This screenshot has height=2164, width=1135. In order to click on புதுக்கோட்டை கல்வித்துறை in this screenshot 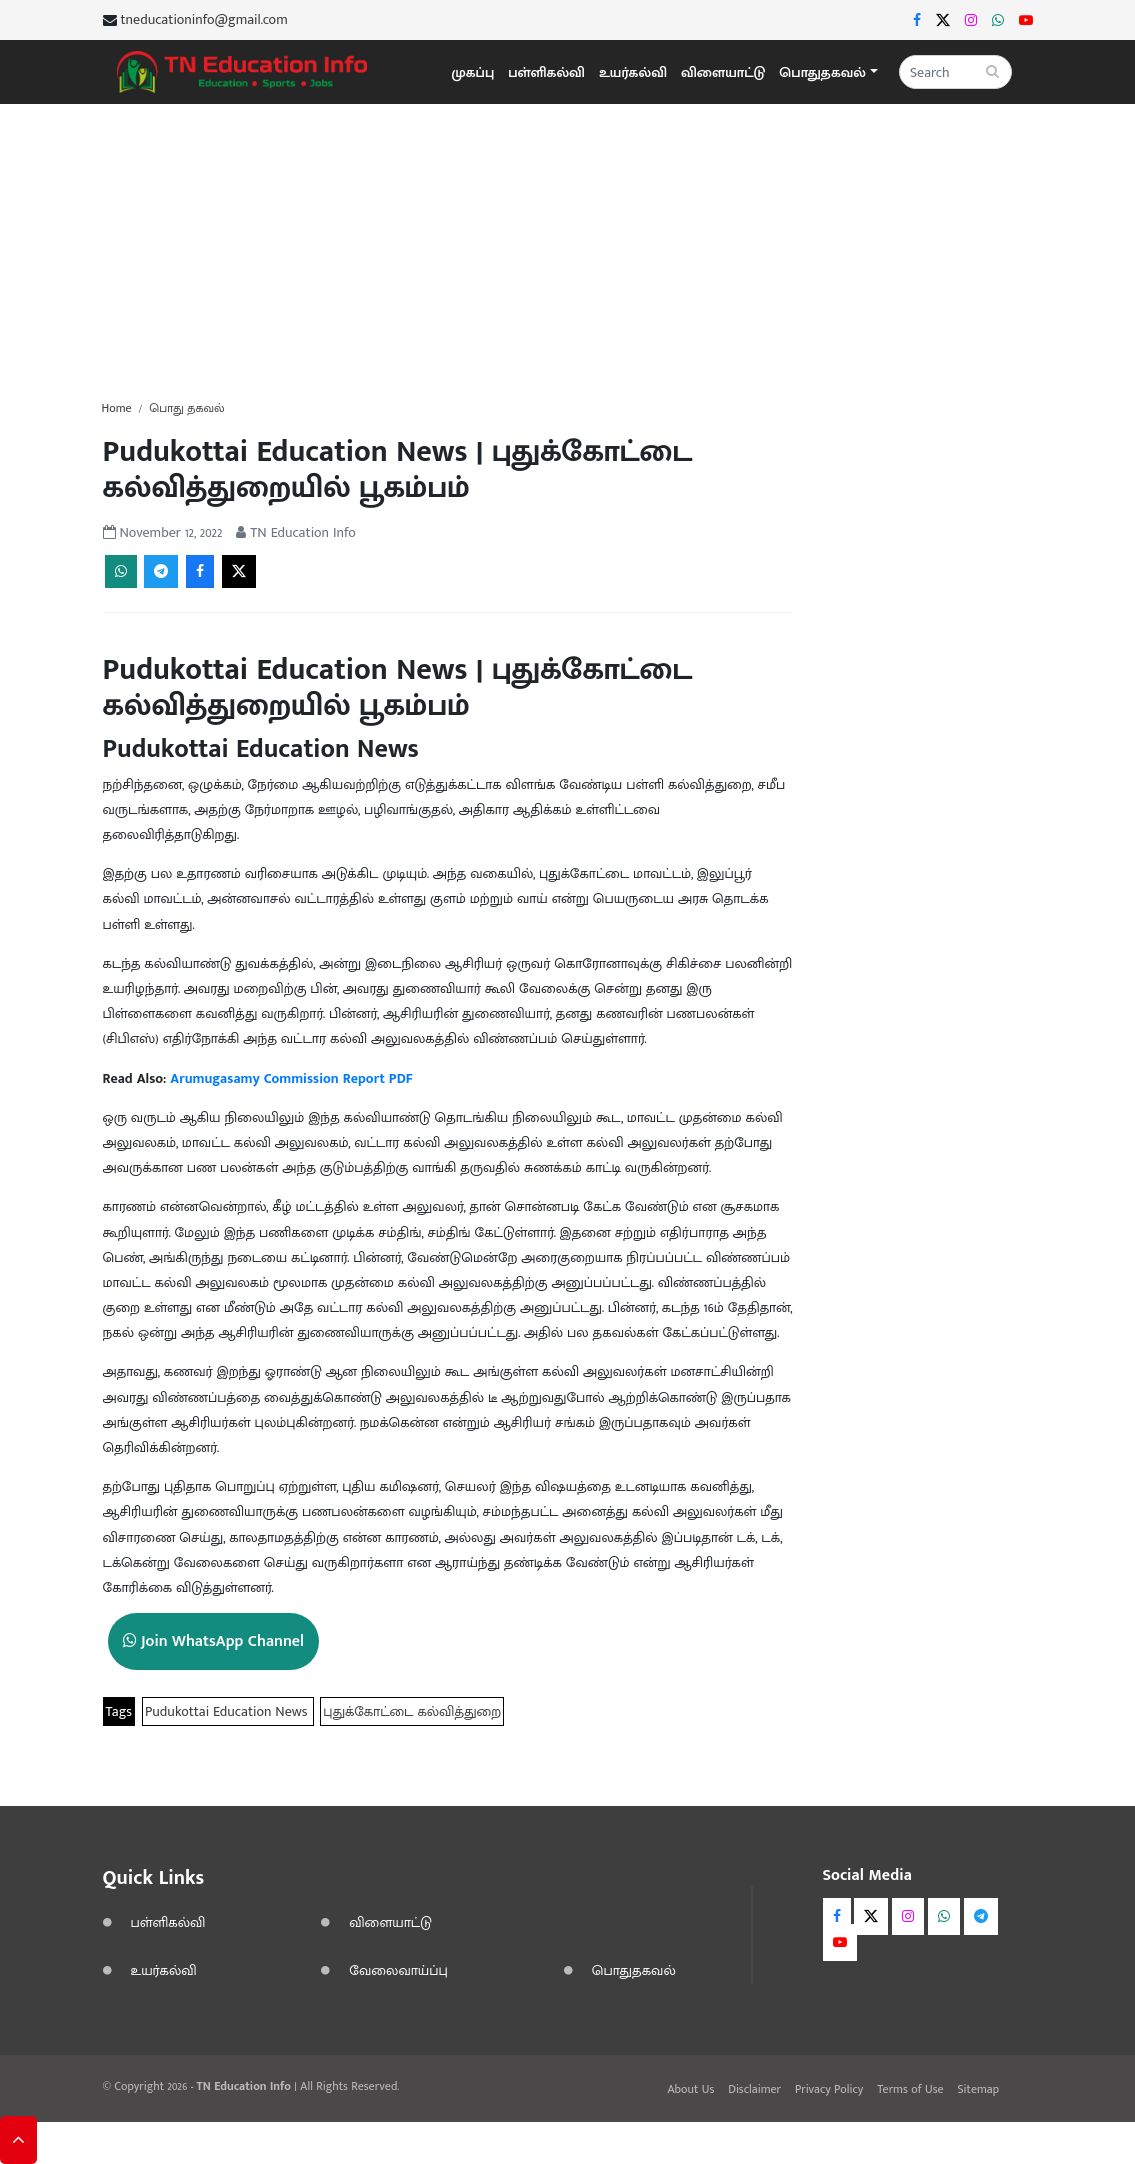, I will do `click(412, 1711)`.